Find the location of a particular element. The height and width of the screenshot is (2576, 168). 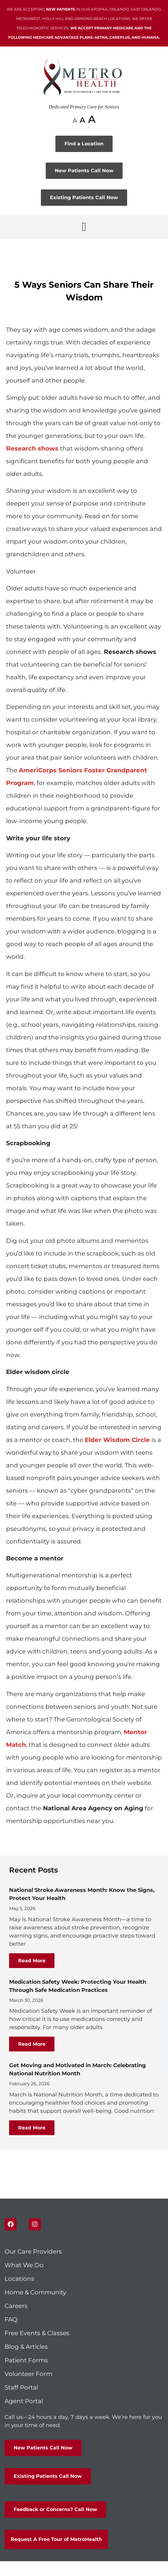

Patient Forms is located at coordinates (26, 2360).